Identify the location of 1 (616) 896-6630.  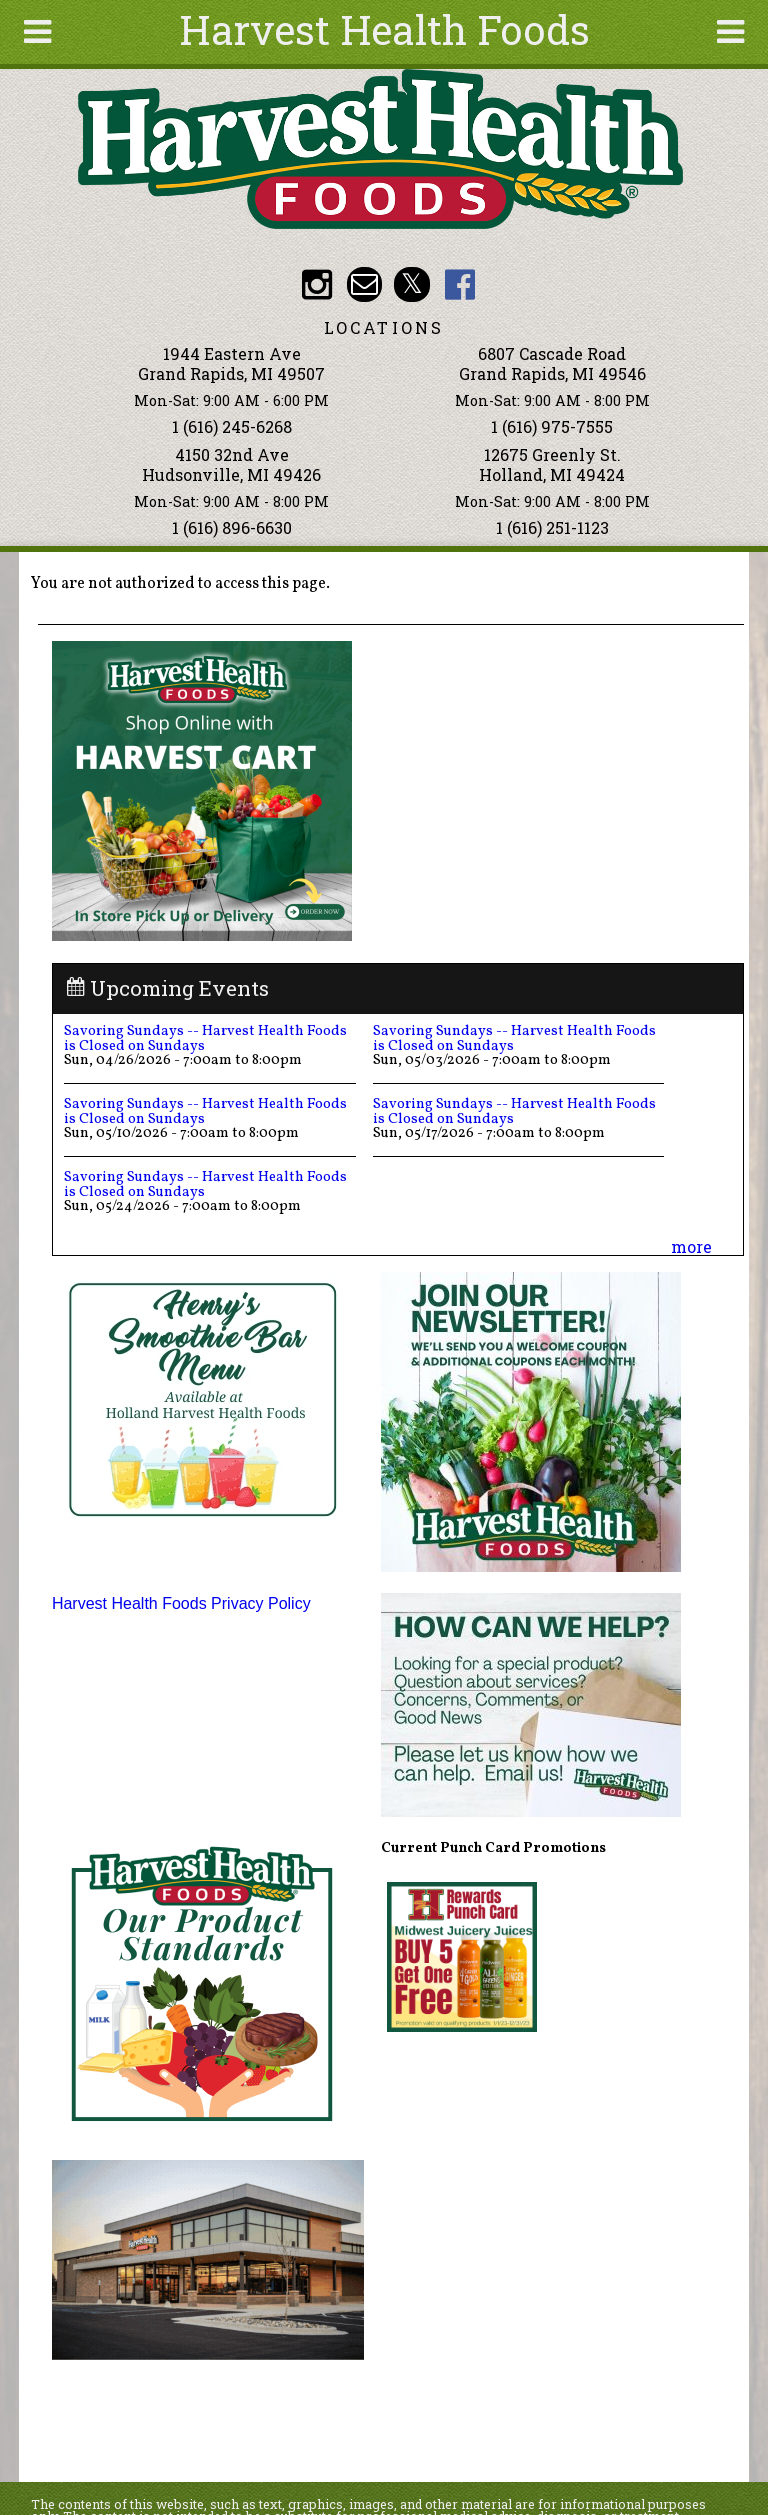
(232, 527).